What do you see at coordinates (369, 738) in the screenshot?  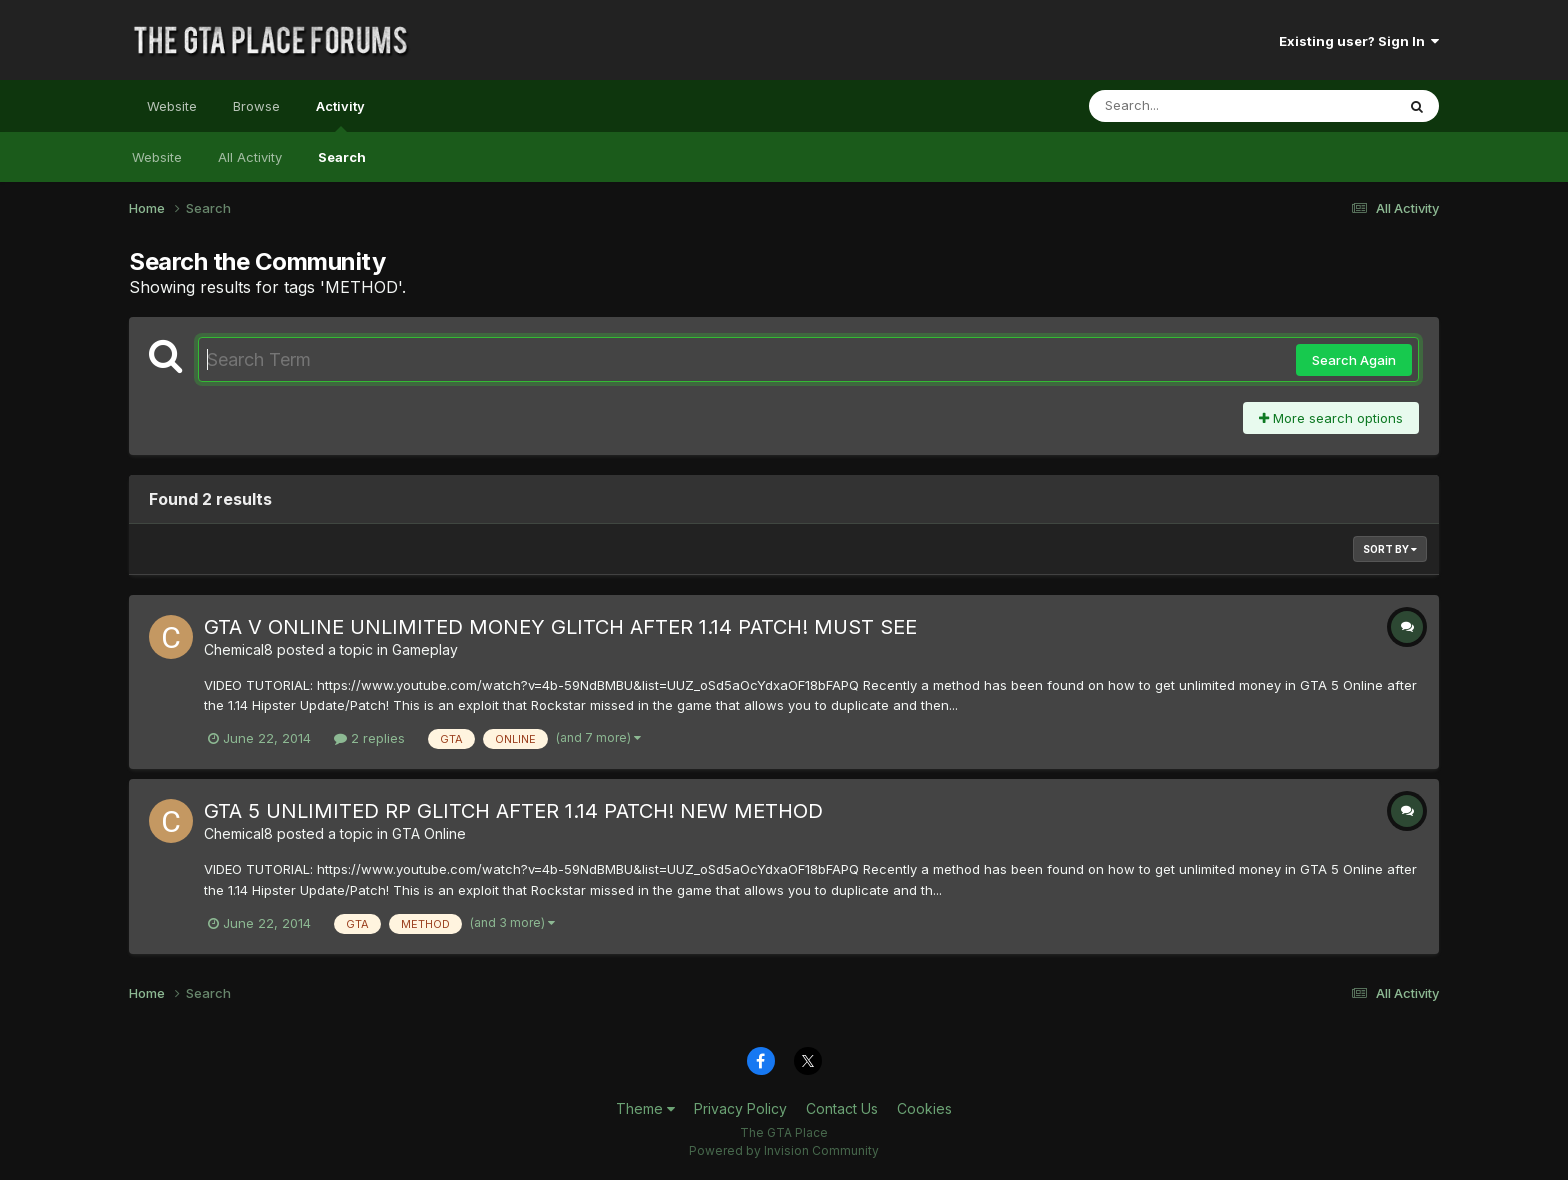 I see `2 replies` at bounding box center [369, 738].